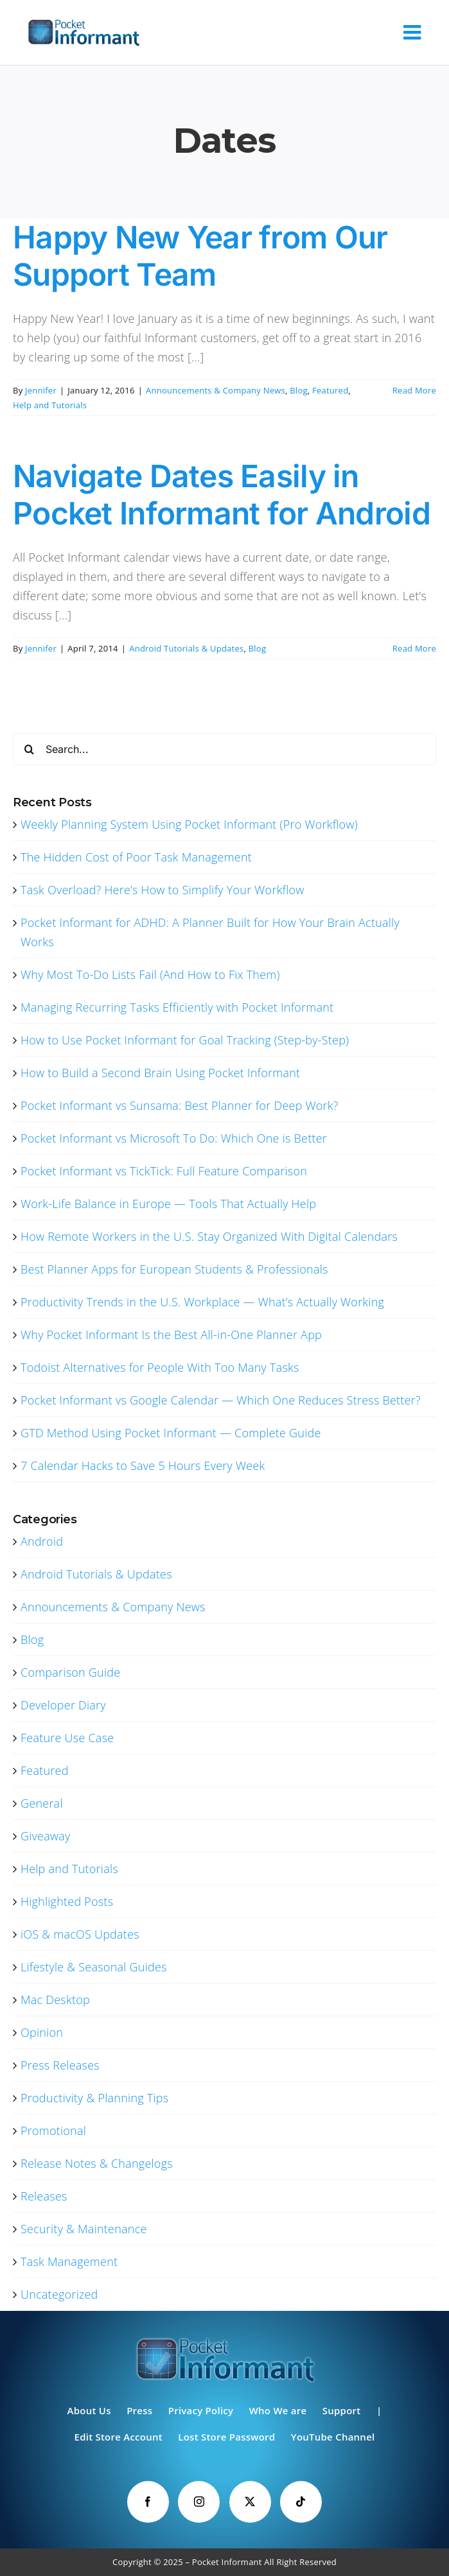  What do you see at coordinates (80, 1934) in the screenshot?
I see `iOS & macOS Updates` at bounding box center [80, 1934].